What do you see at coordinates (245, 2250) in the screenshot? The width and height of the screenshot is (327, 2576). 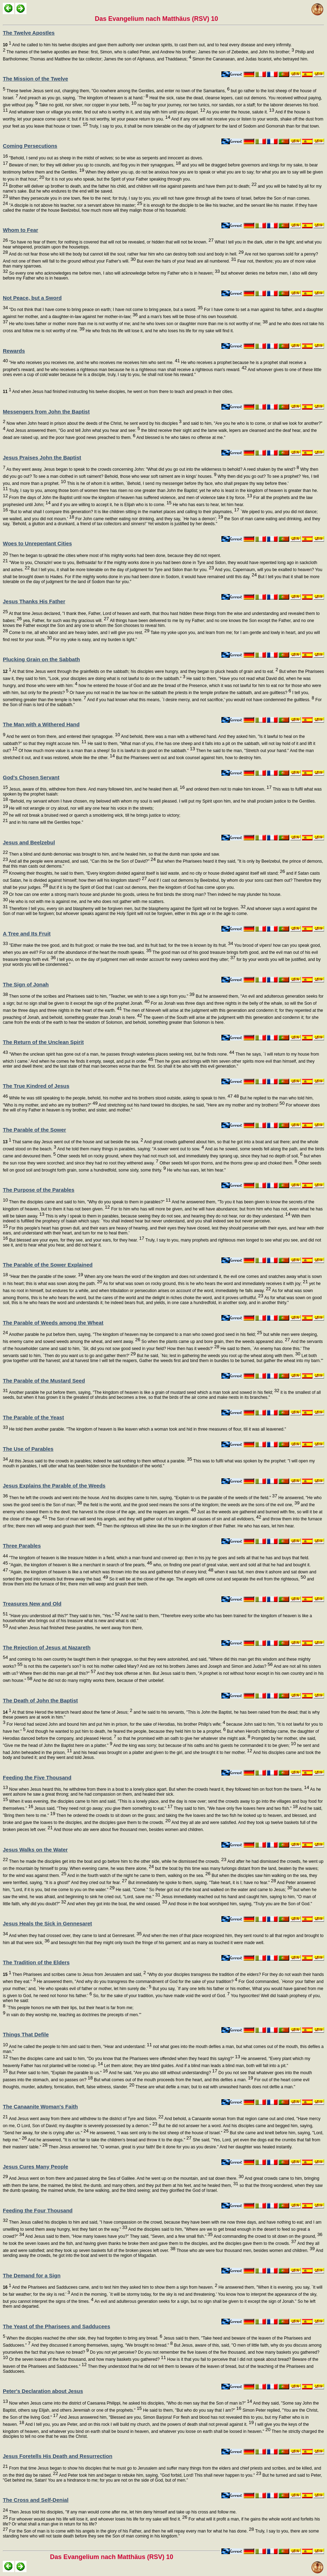 I see `Those who ate were four thousand men, besides women and children.` at bounding box center [245, 2250].